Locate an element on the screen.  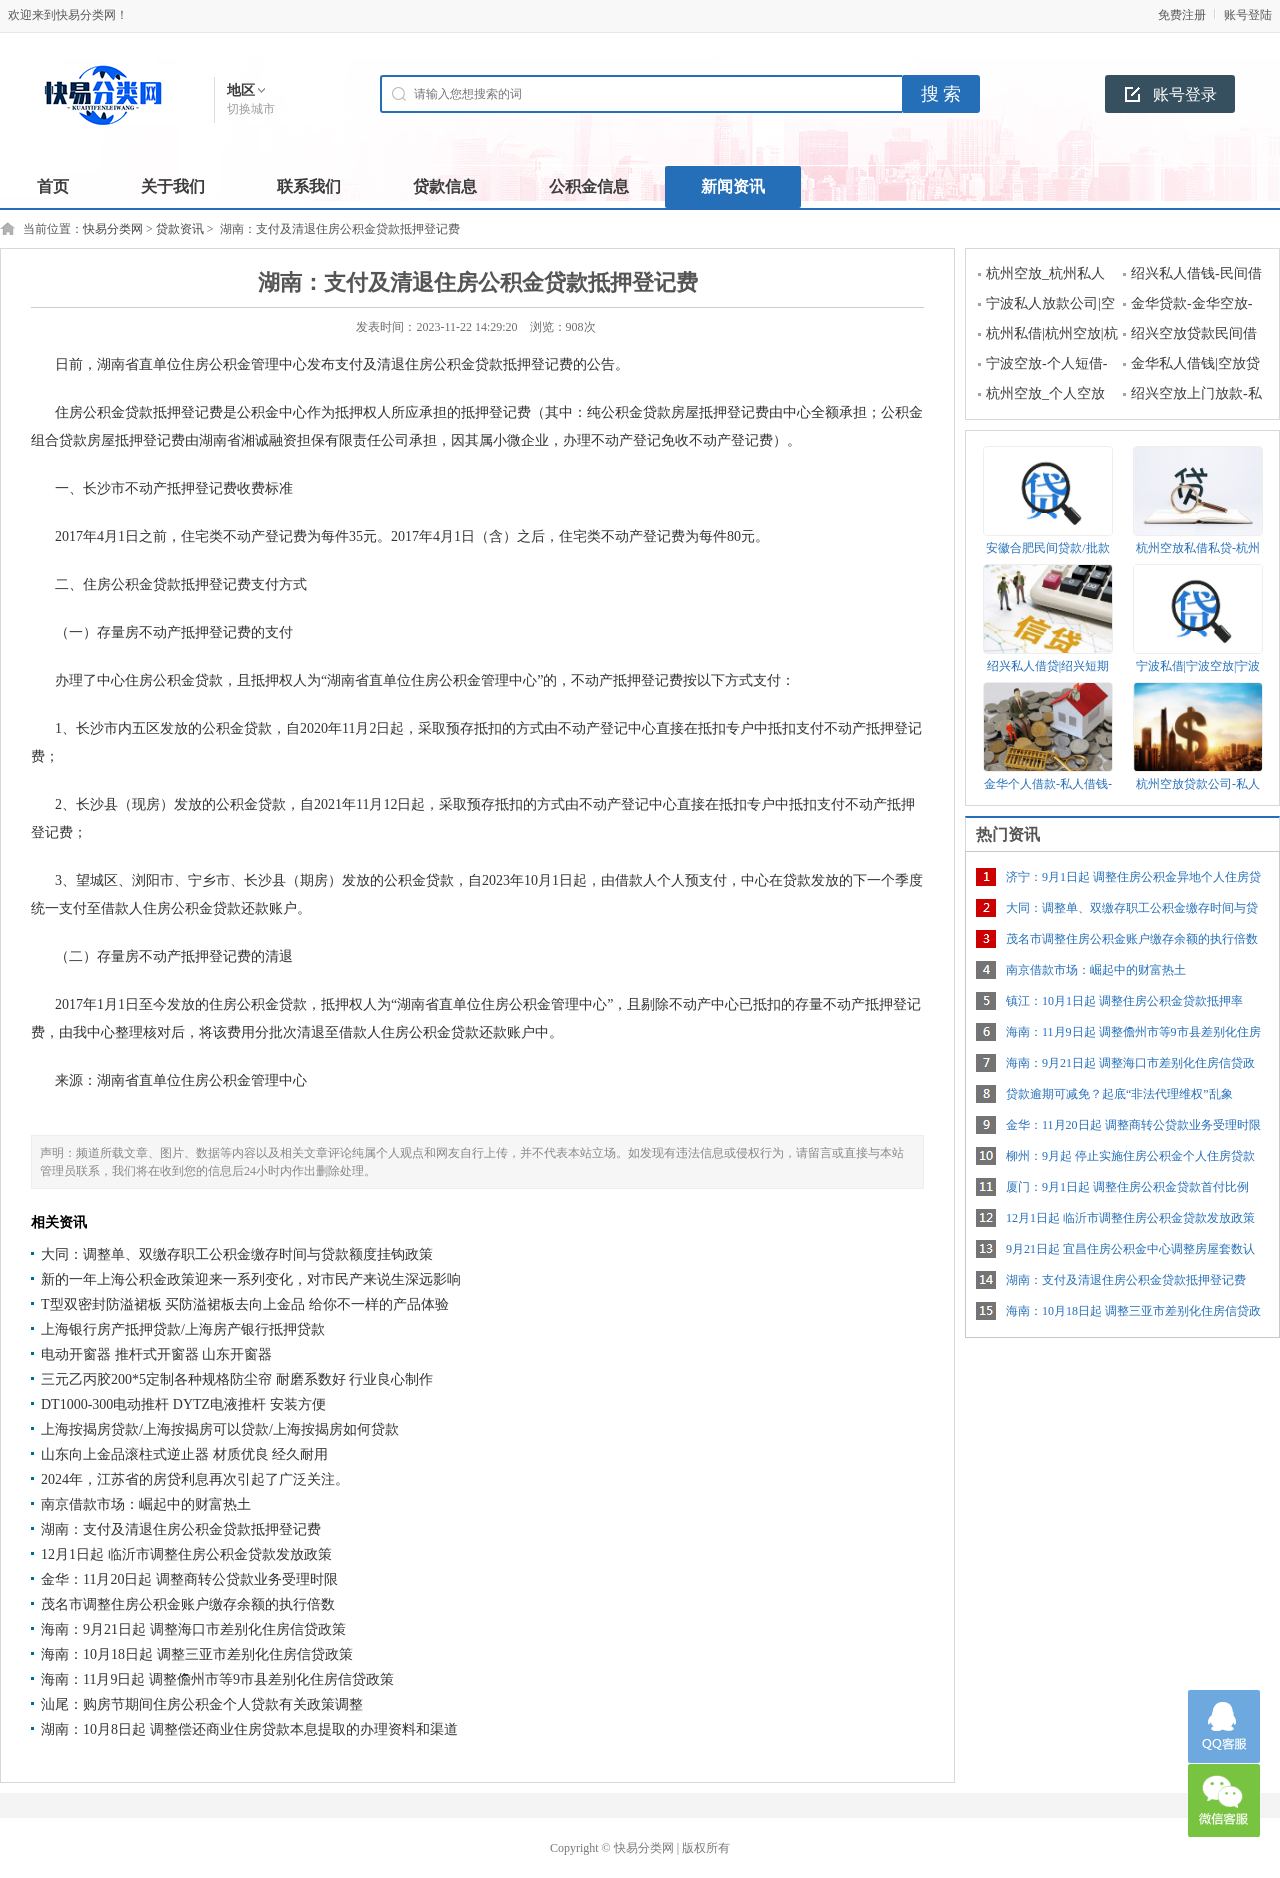
账号登录 is located at coordinates (1185, 94).